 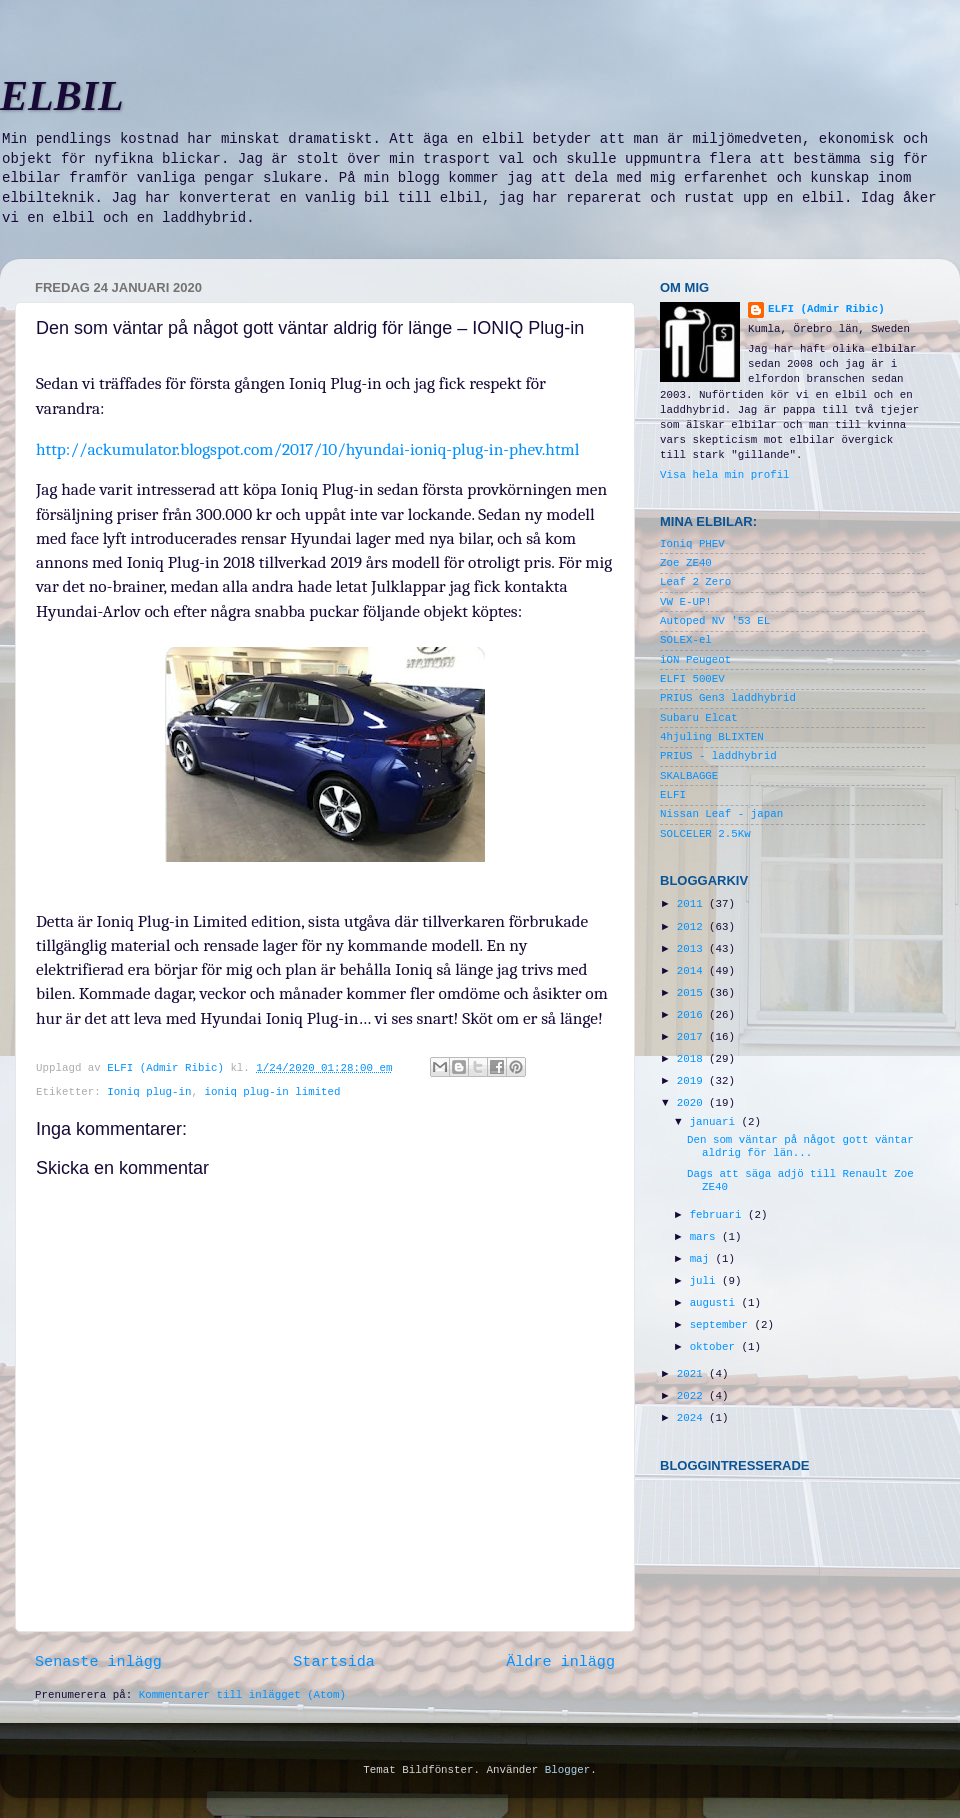 I want to click on 2013, so click(x=693, y=949).